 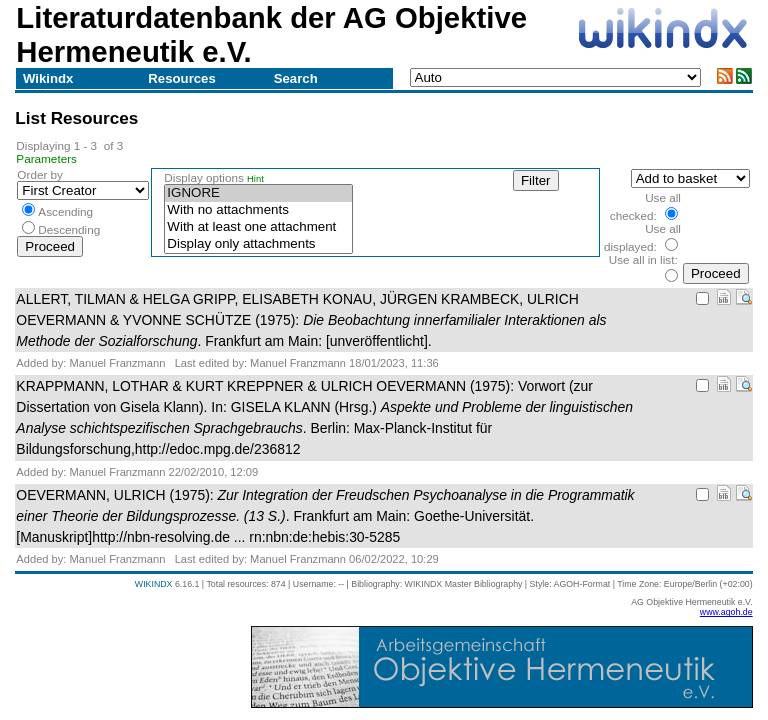 I want to click on Display only attachments, so click(x=258, y=244).